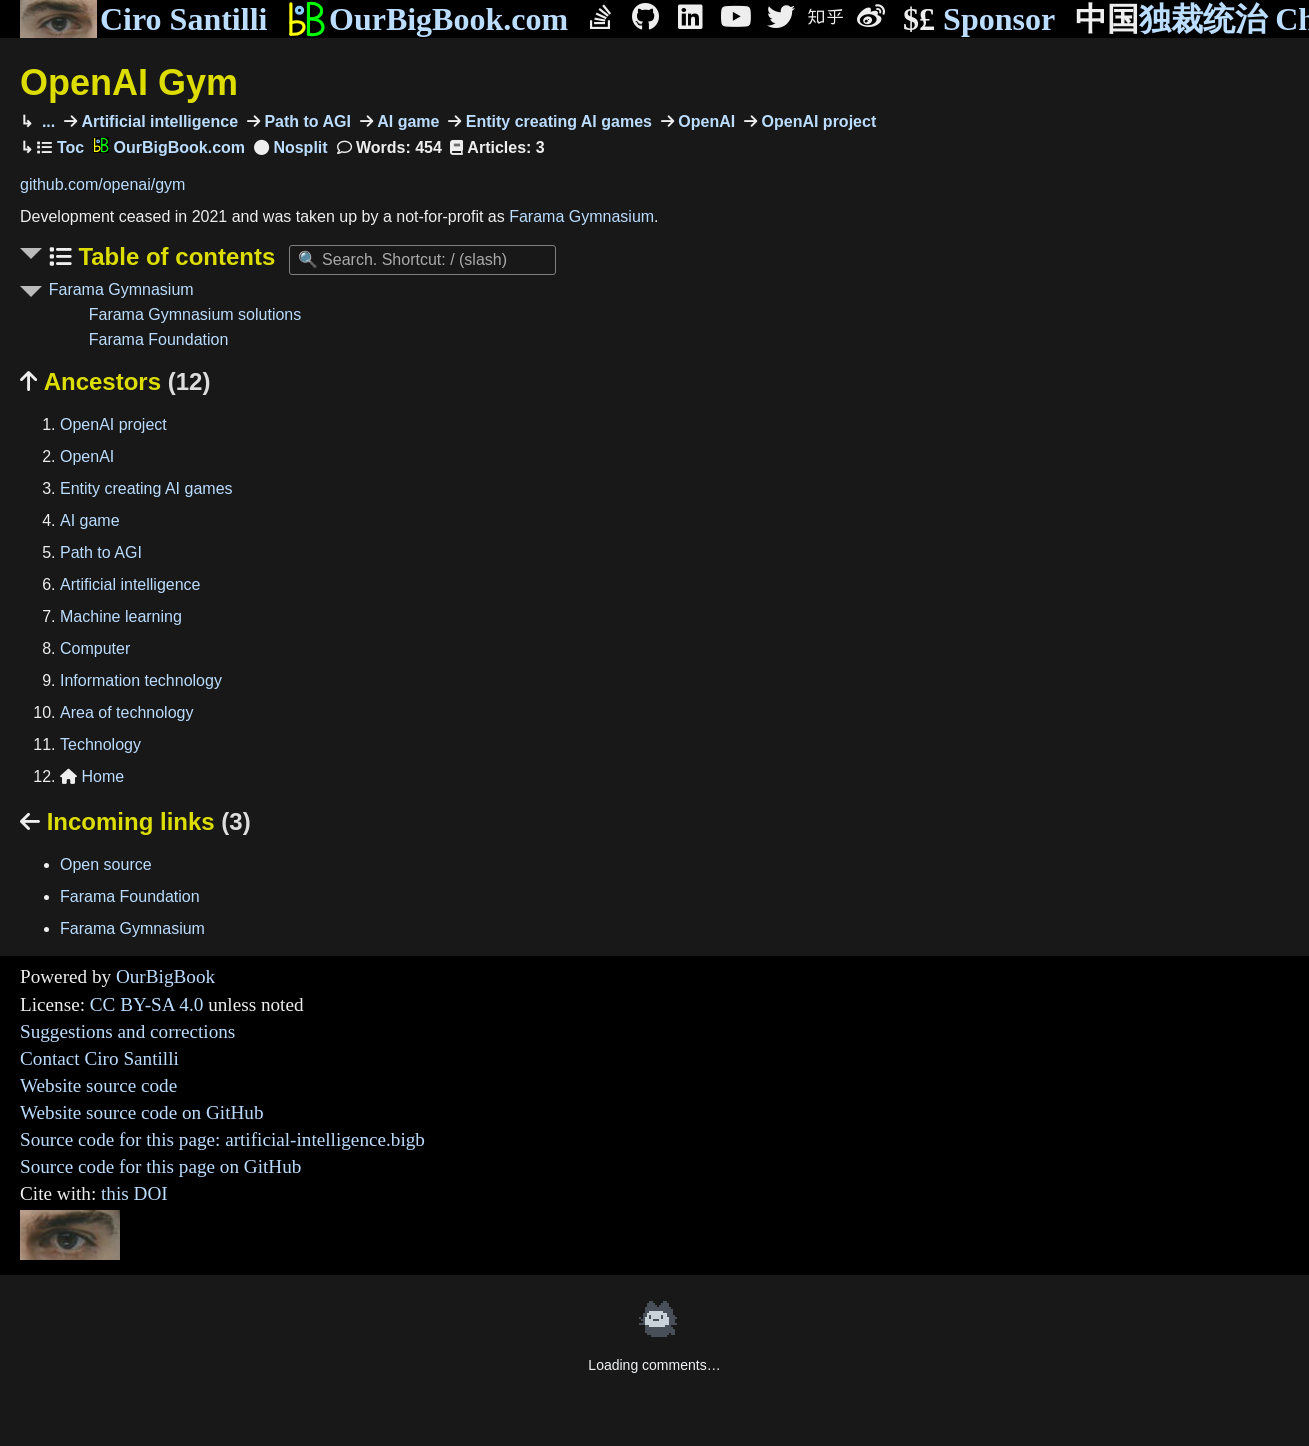 This screenshot has width=1309, height=1446. What do you see at coordinates (106, 864) in the screenshot?
I see `Open source` at bounding box center [106, 864].